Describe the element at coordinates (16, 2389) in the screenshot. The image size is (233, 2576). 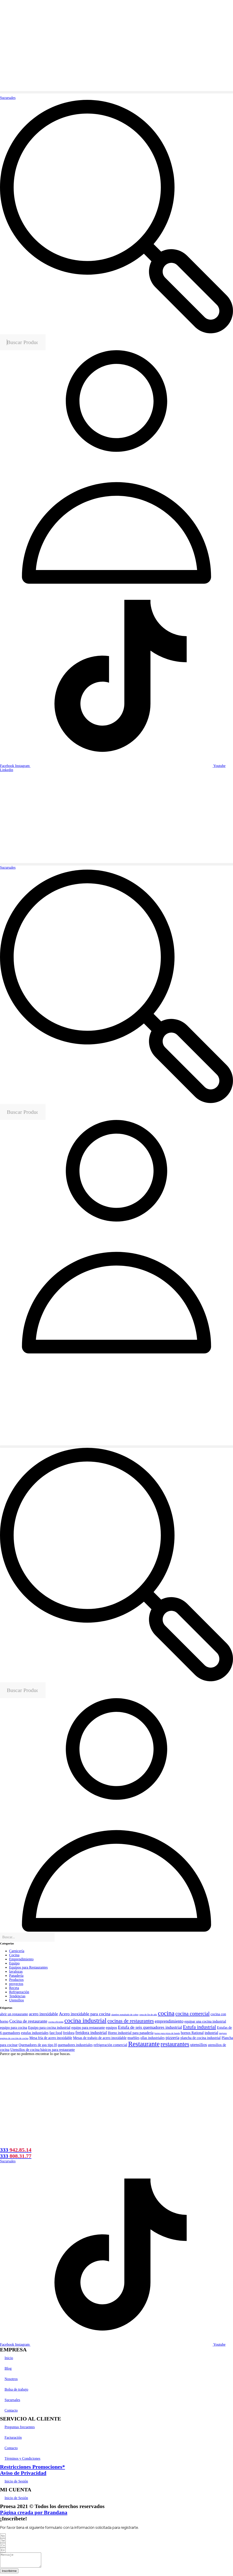
I see `Bolsa de trabajo` at that location.